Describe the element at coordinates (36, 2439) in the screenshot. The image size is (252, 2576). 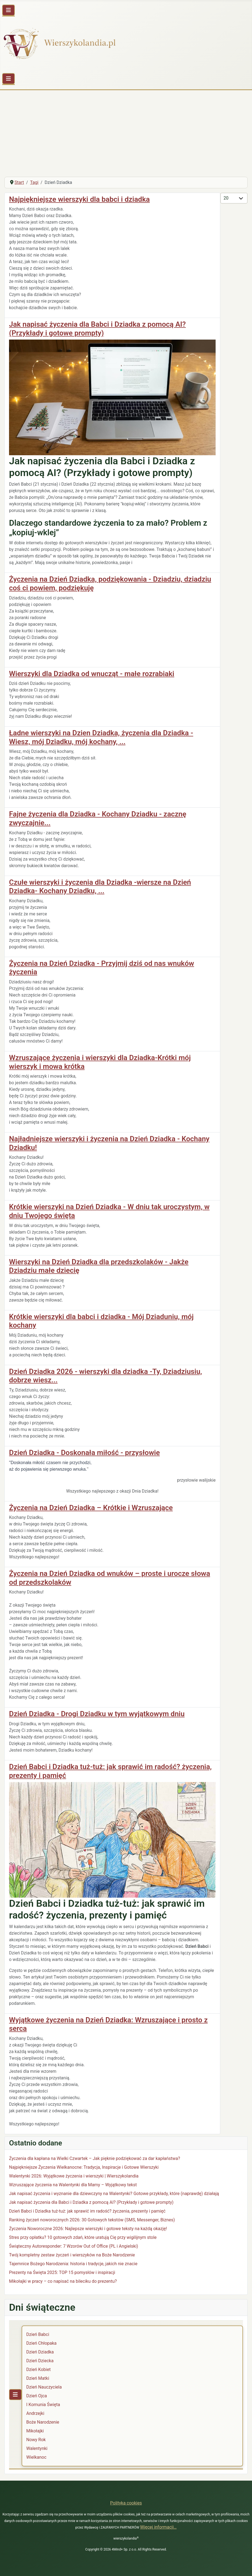
I see `Nowy Rok` at that location.